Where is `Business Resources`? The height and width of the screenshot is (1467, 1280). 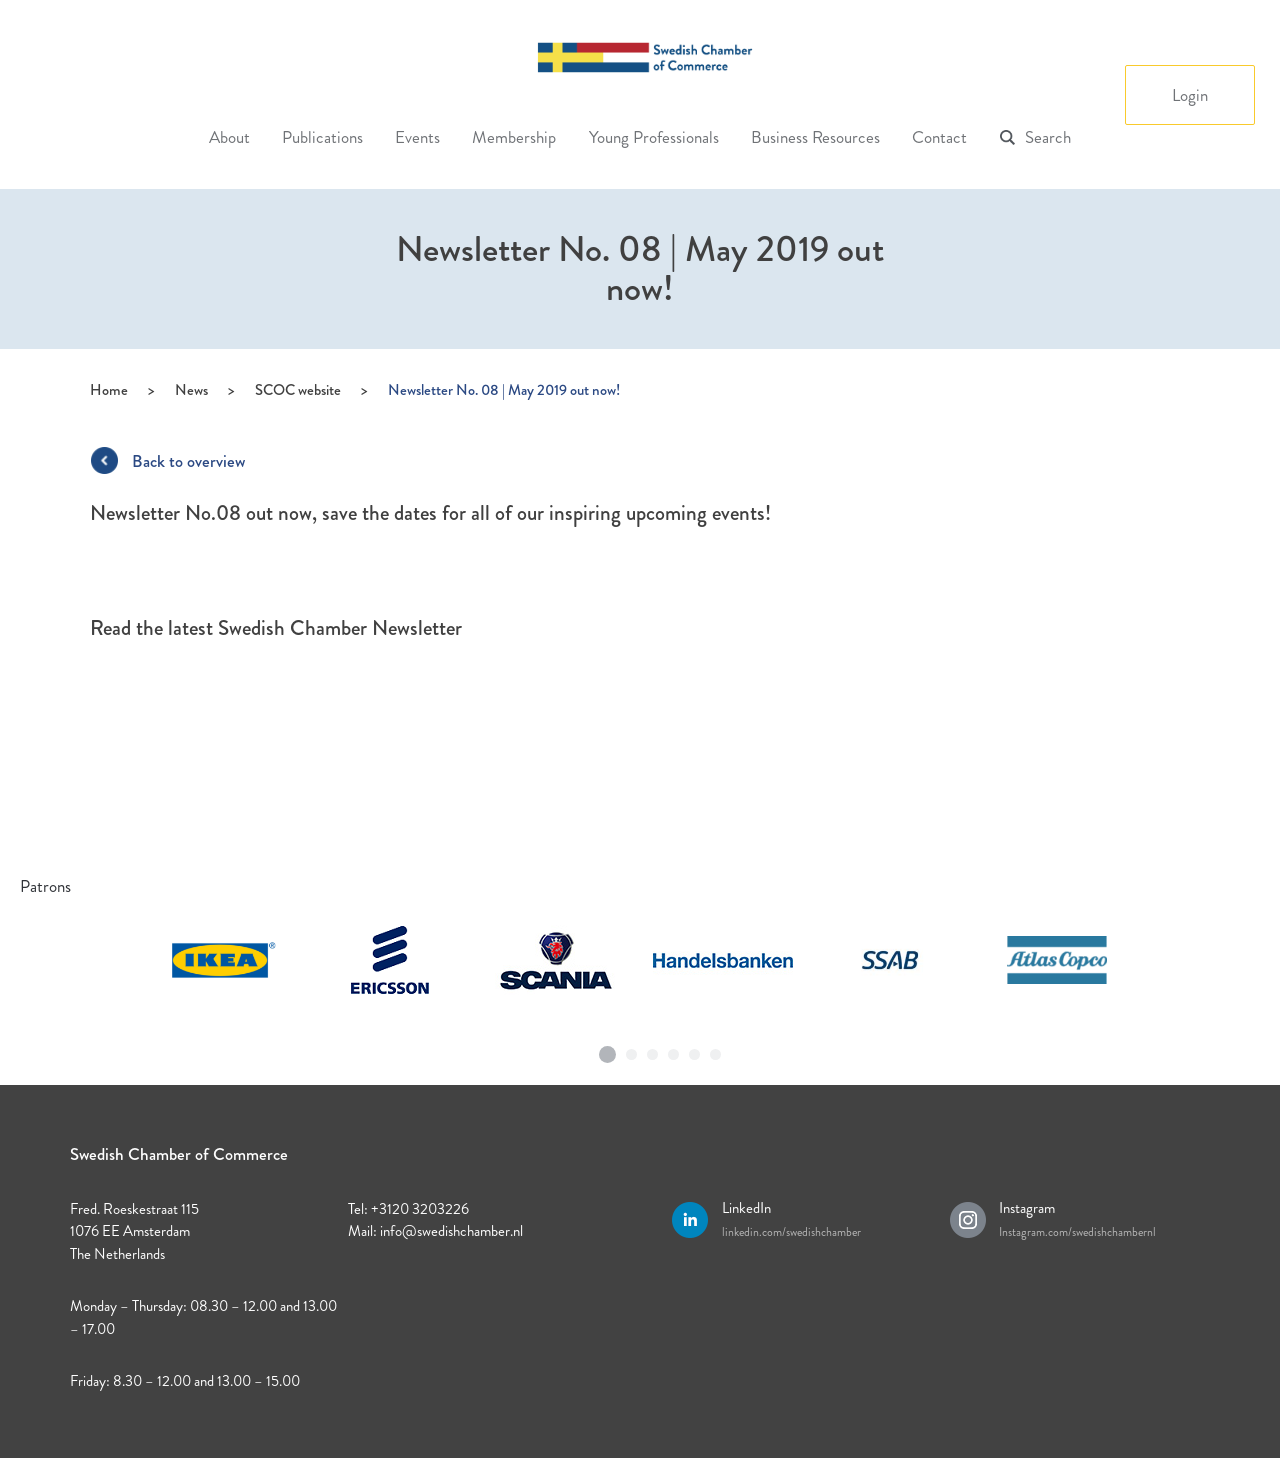 Business Resources is located at coordinates (815, 137).